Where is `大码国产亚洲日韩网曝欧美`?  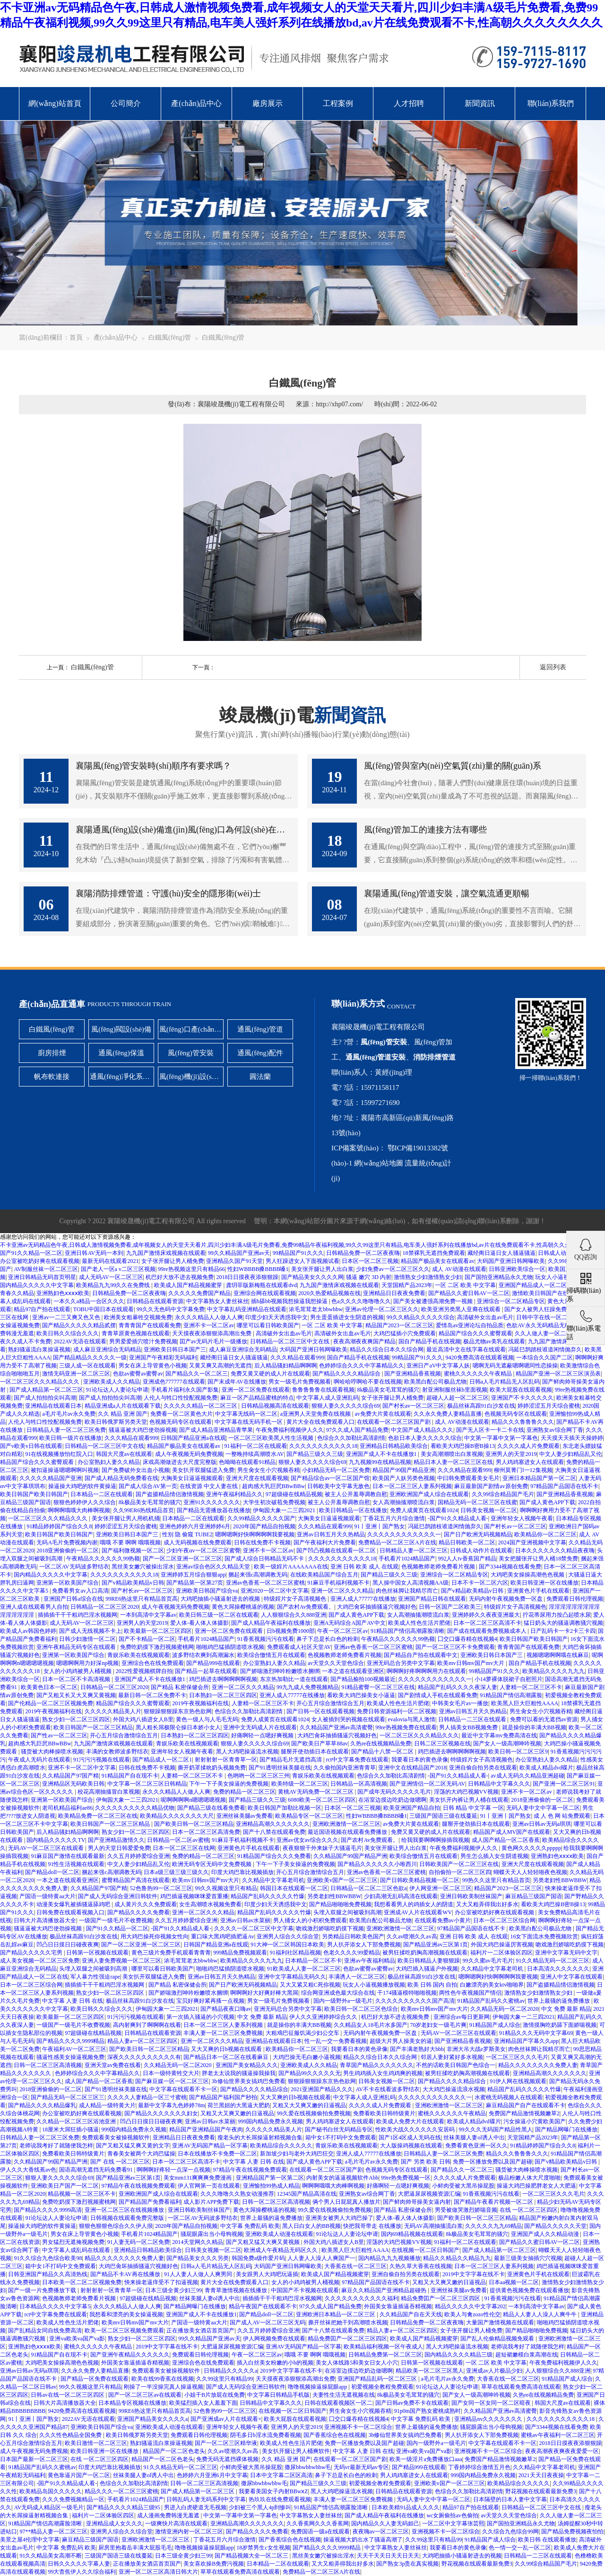 大码国产亚洲日韩网曝欧美 is located at coordinates (511, 1261).